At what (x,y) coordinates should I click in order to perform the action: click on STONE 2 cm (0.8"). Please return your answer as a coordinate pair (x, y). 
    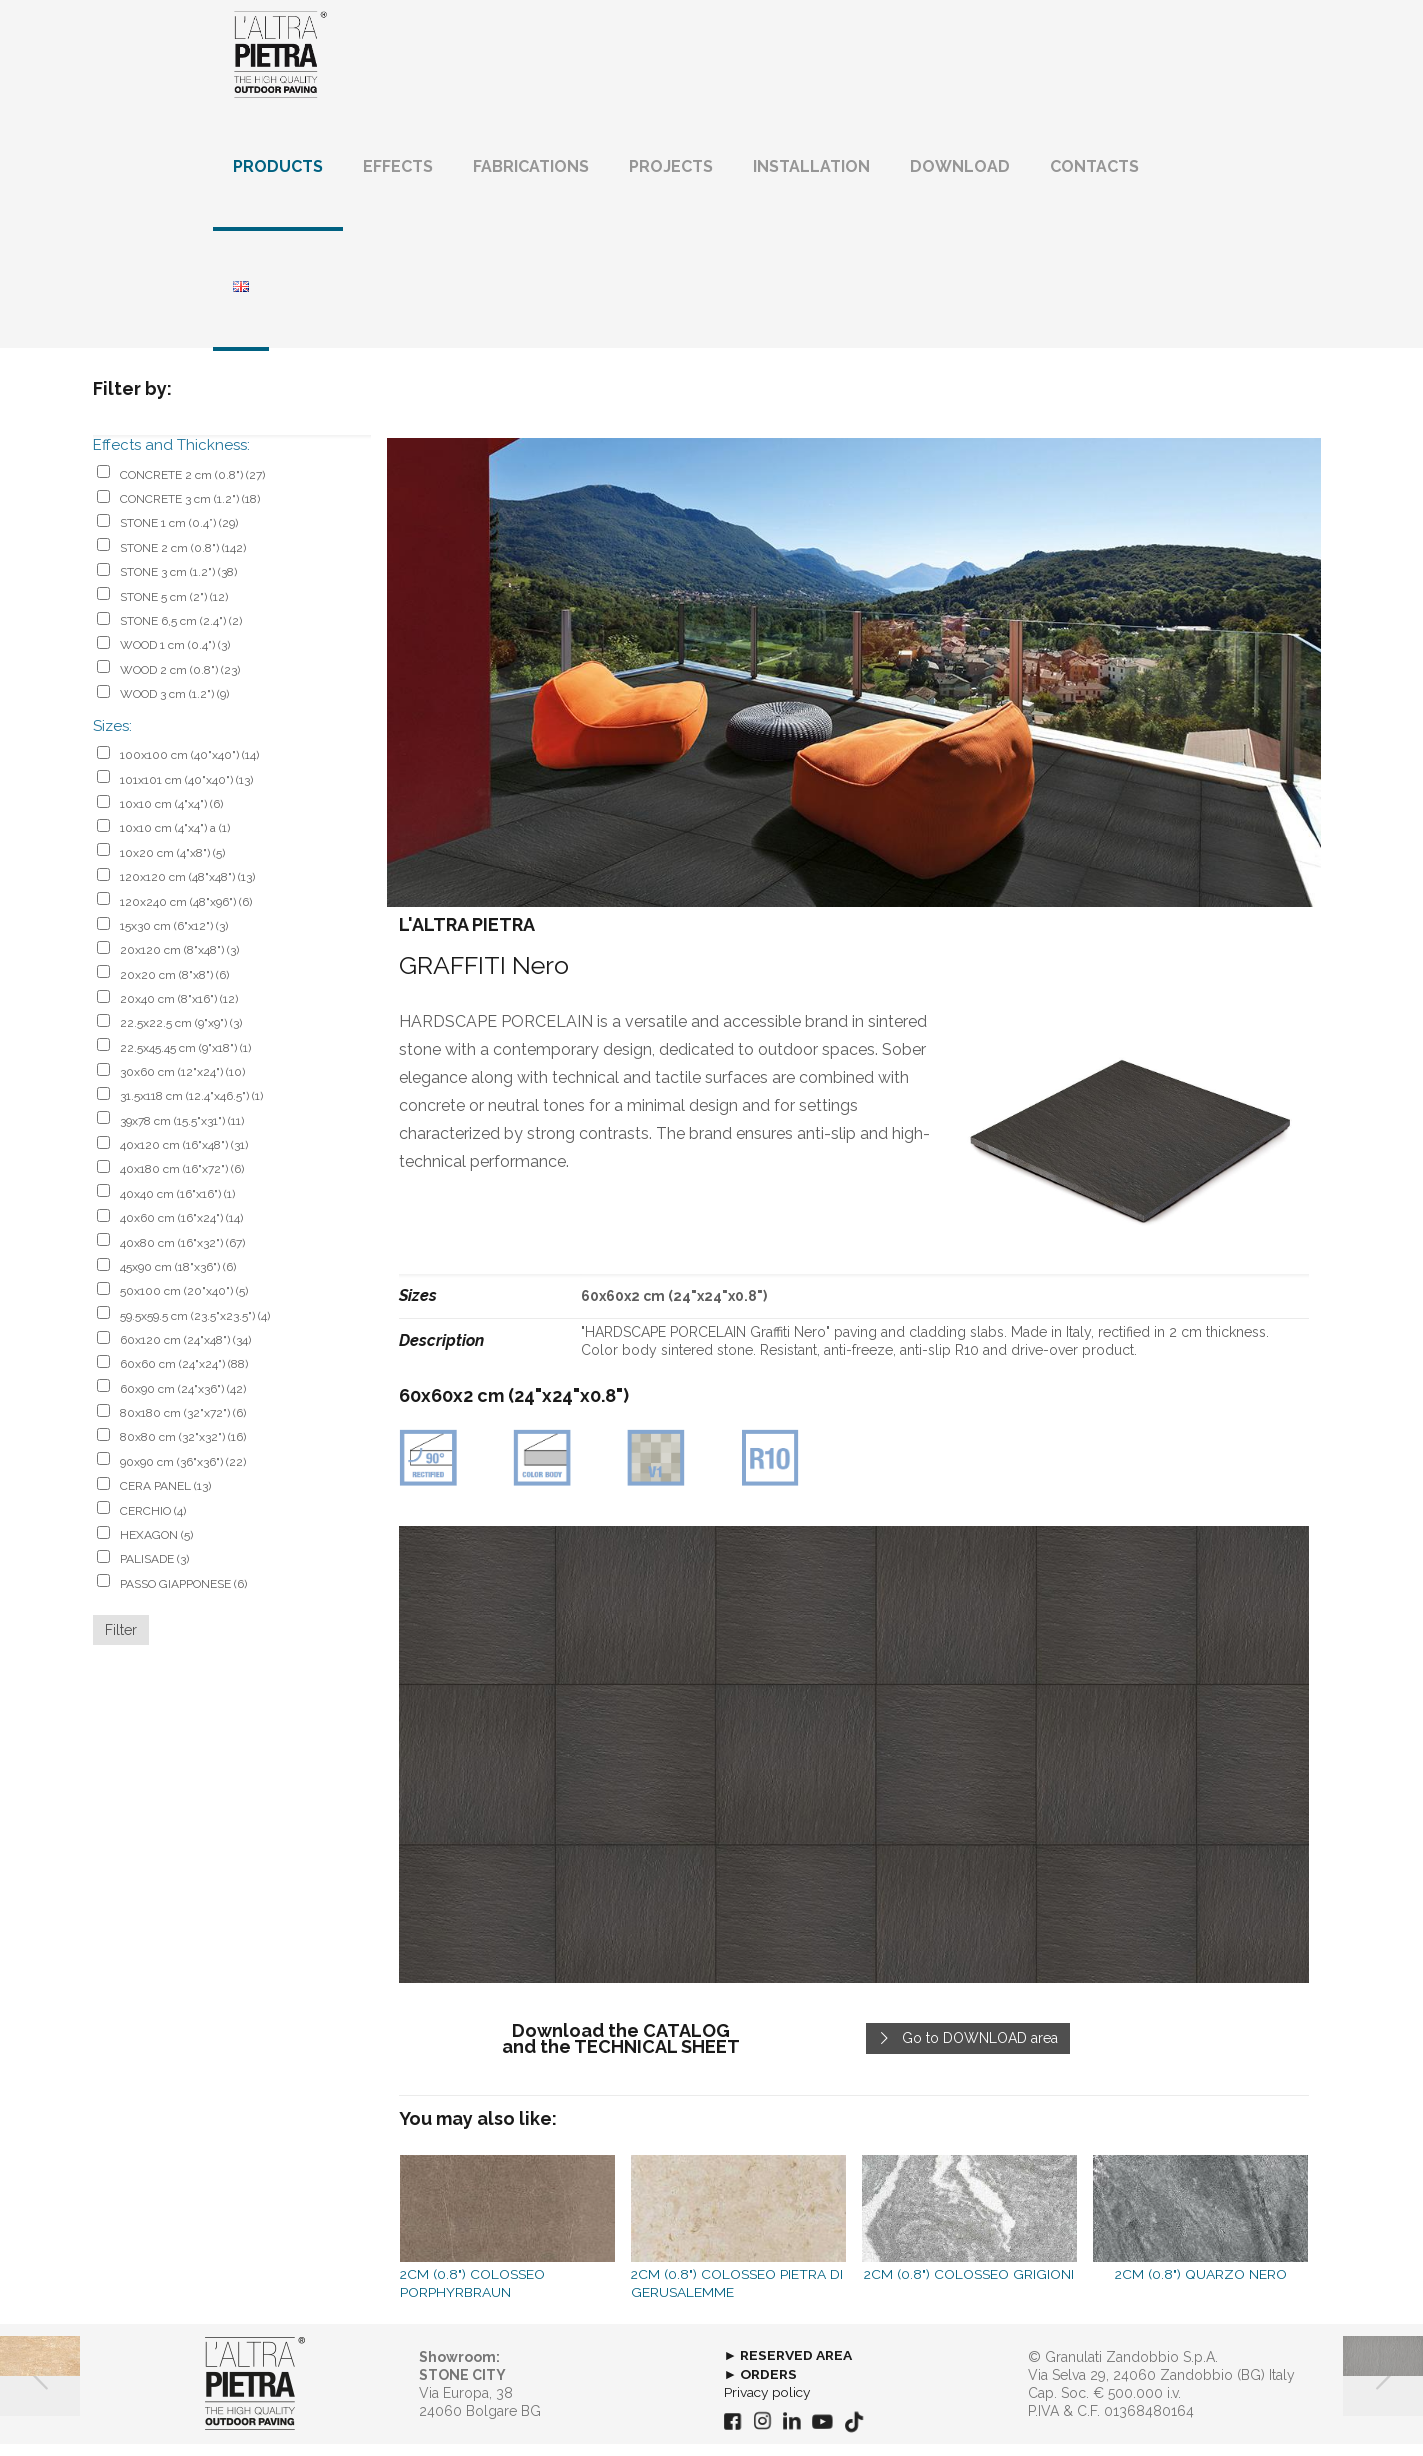
    Looking at the image, I should click on (183, 560).